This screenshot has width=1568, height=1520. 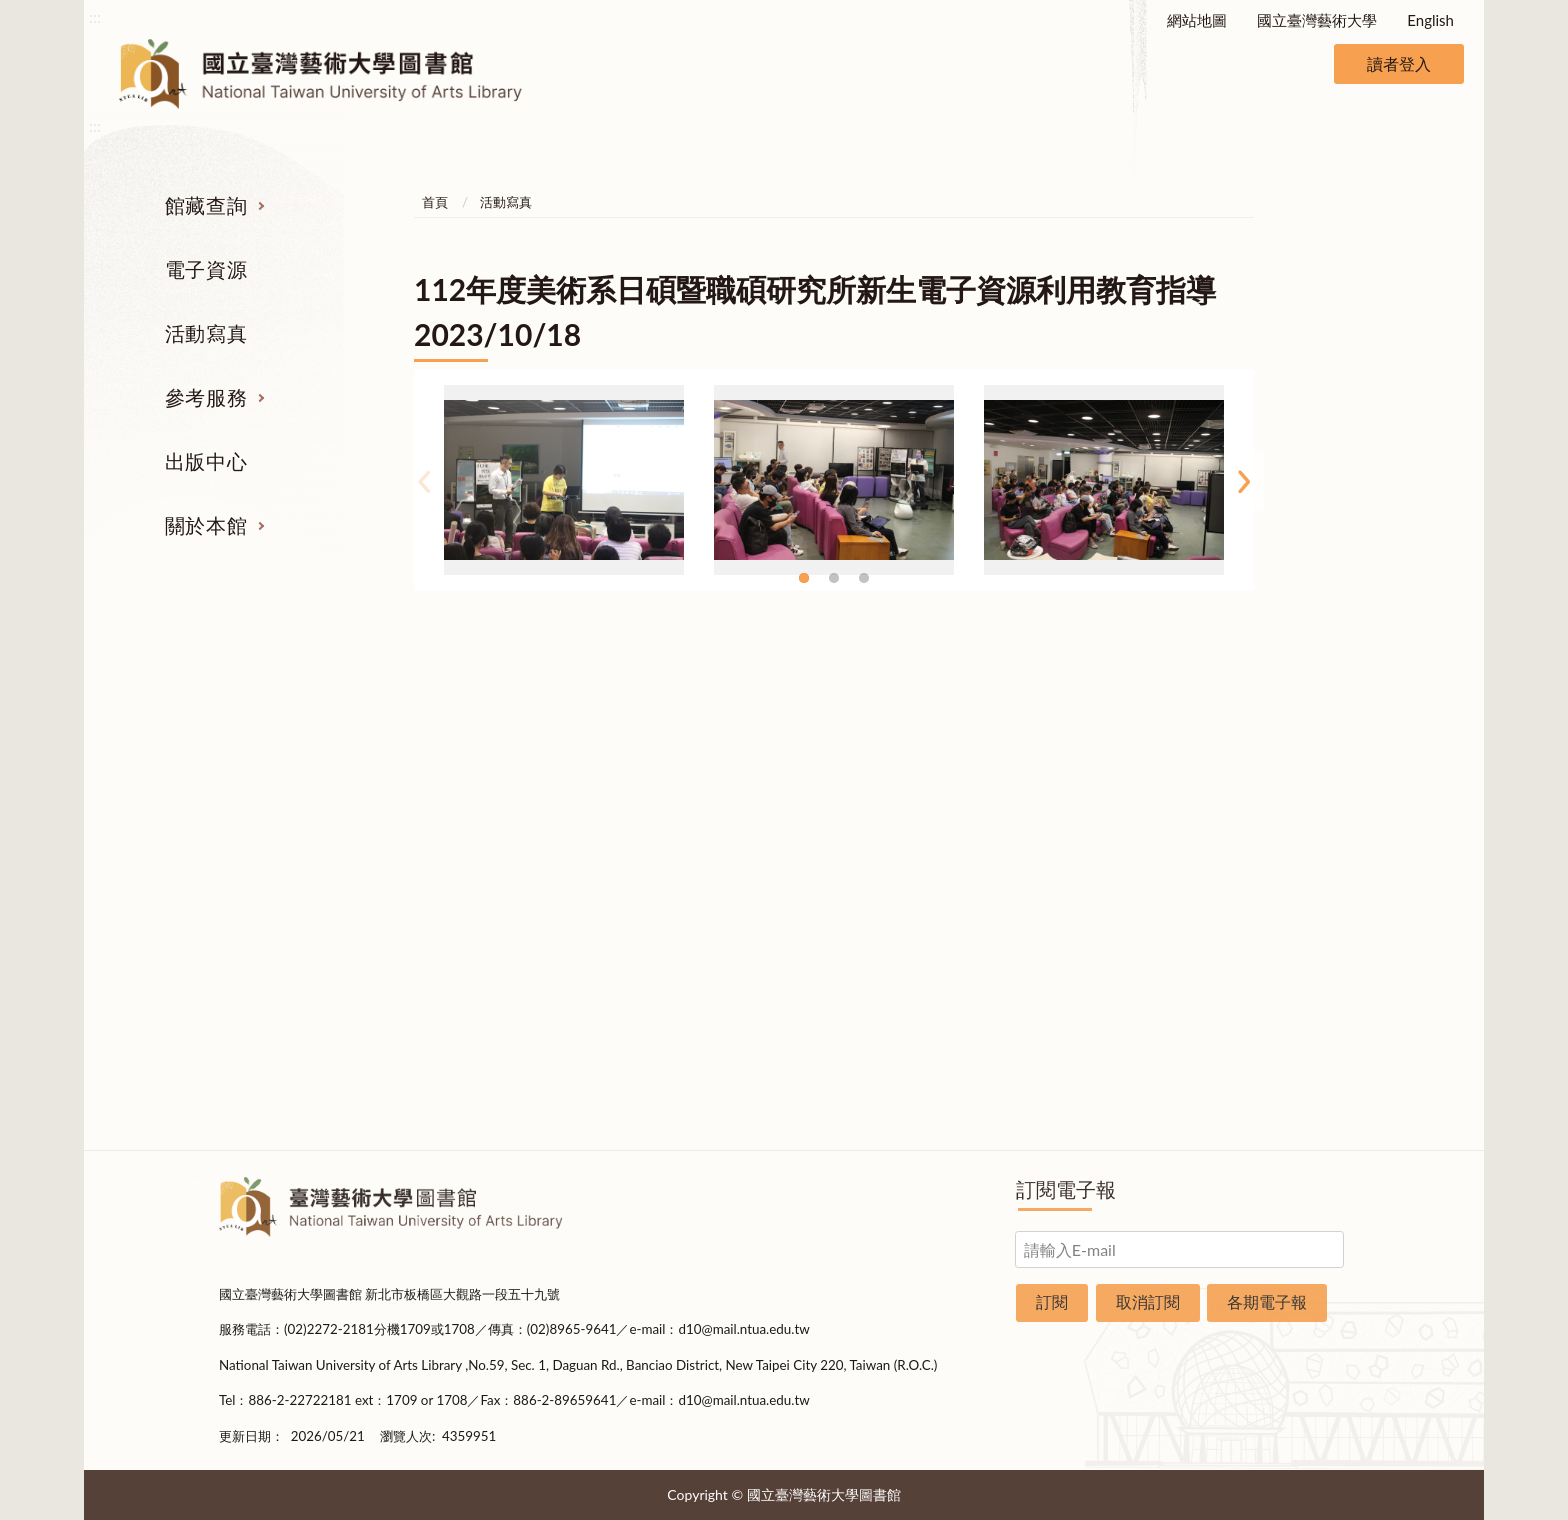 I want to click on 1 [tab], so click(x=804, y=578).